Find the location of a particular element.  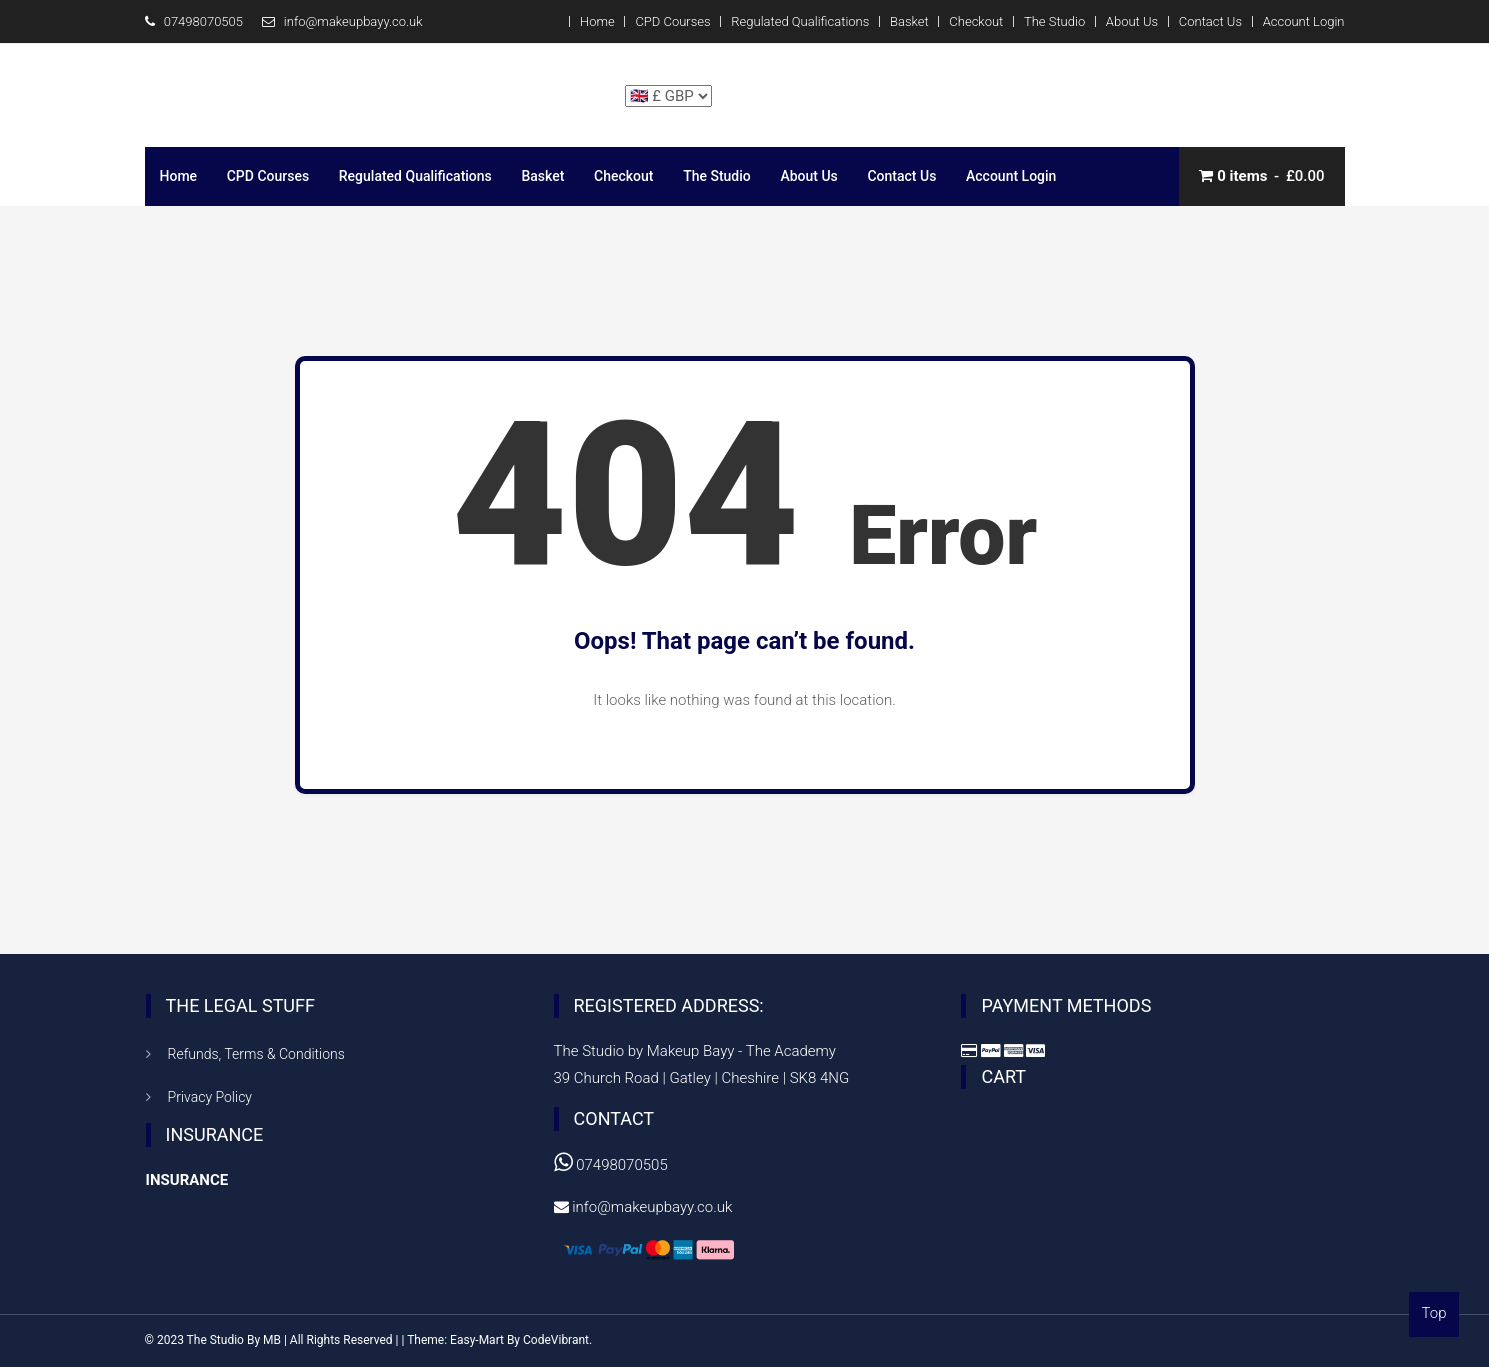

INSURANCE is located at coordinates (187, 1180).